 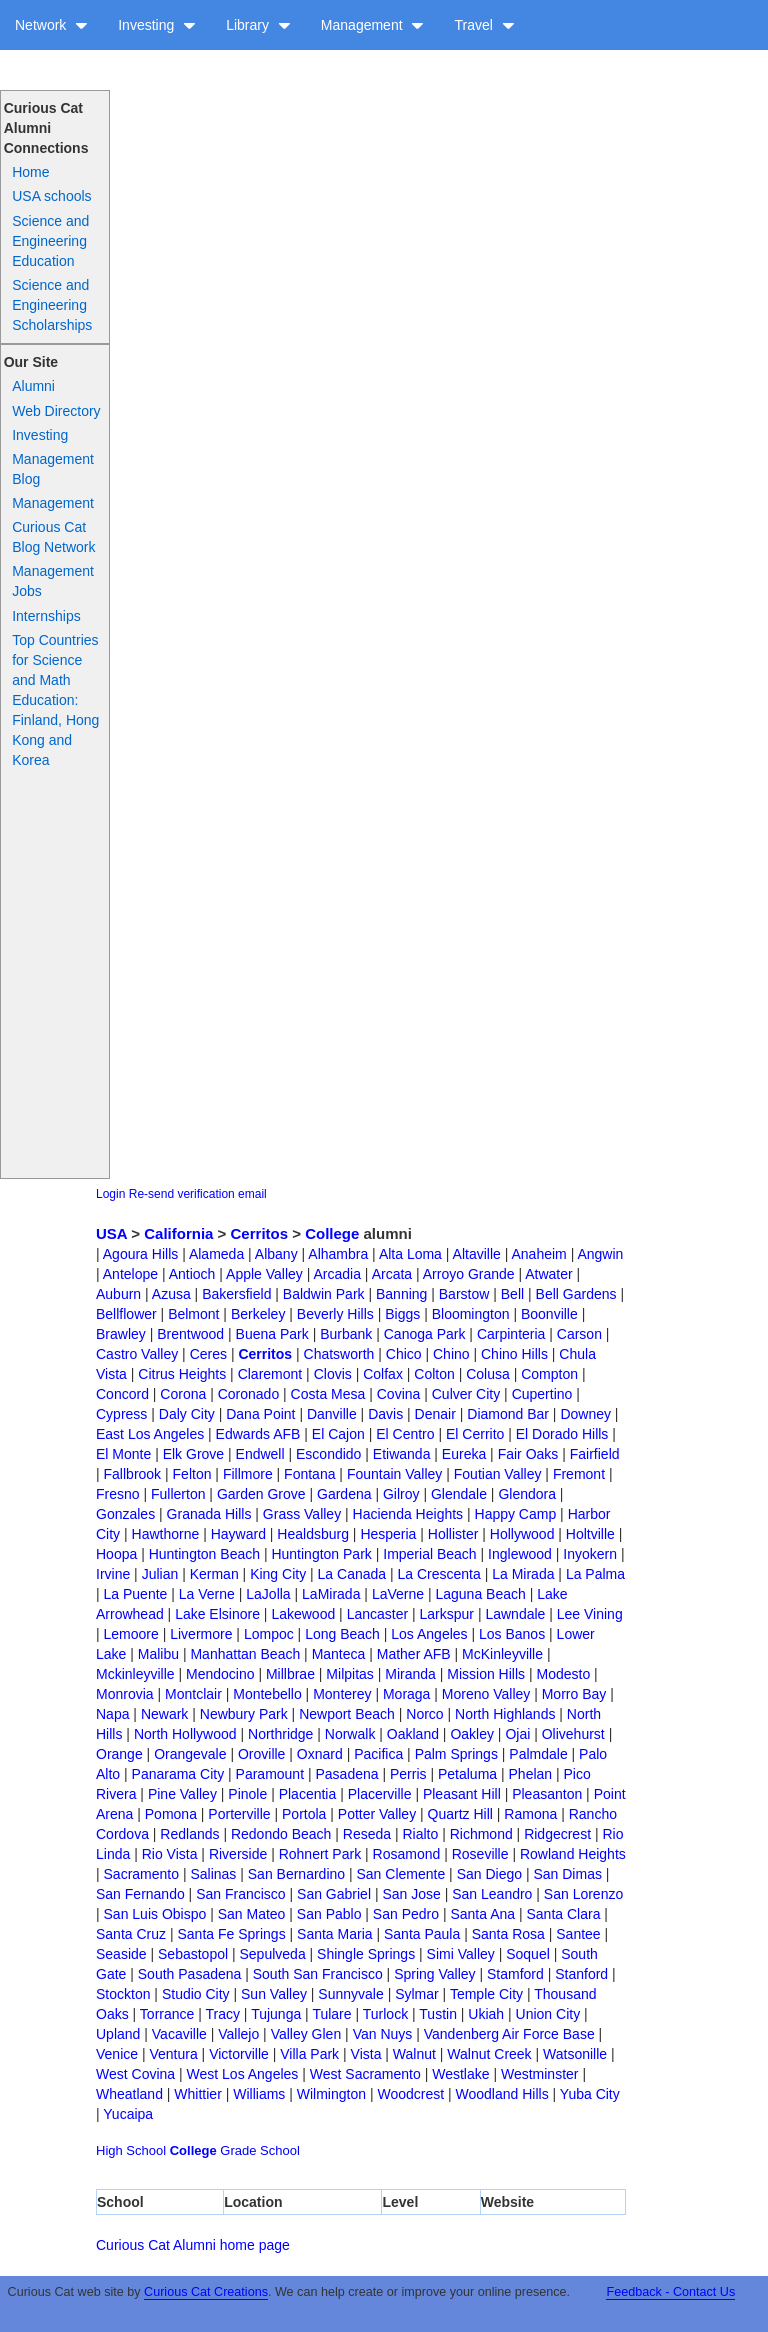 What do you see at coordinates (53, 581) in the screenshot?
I see `Management Jobs` at bounding box center [53, 581].